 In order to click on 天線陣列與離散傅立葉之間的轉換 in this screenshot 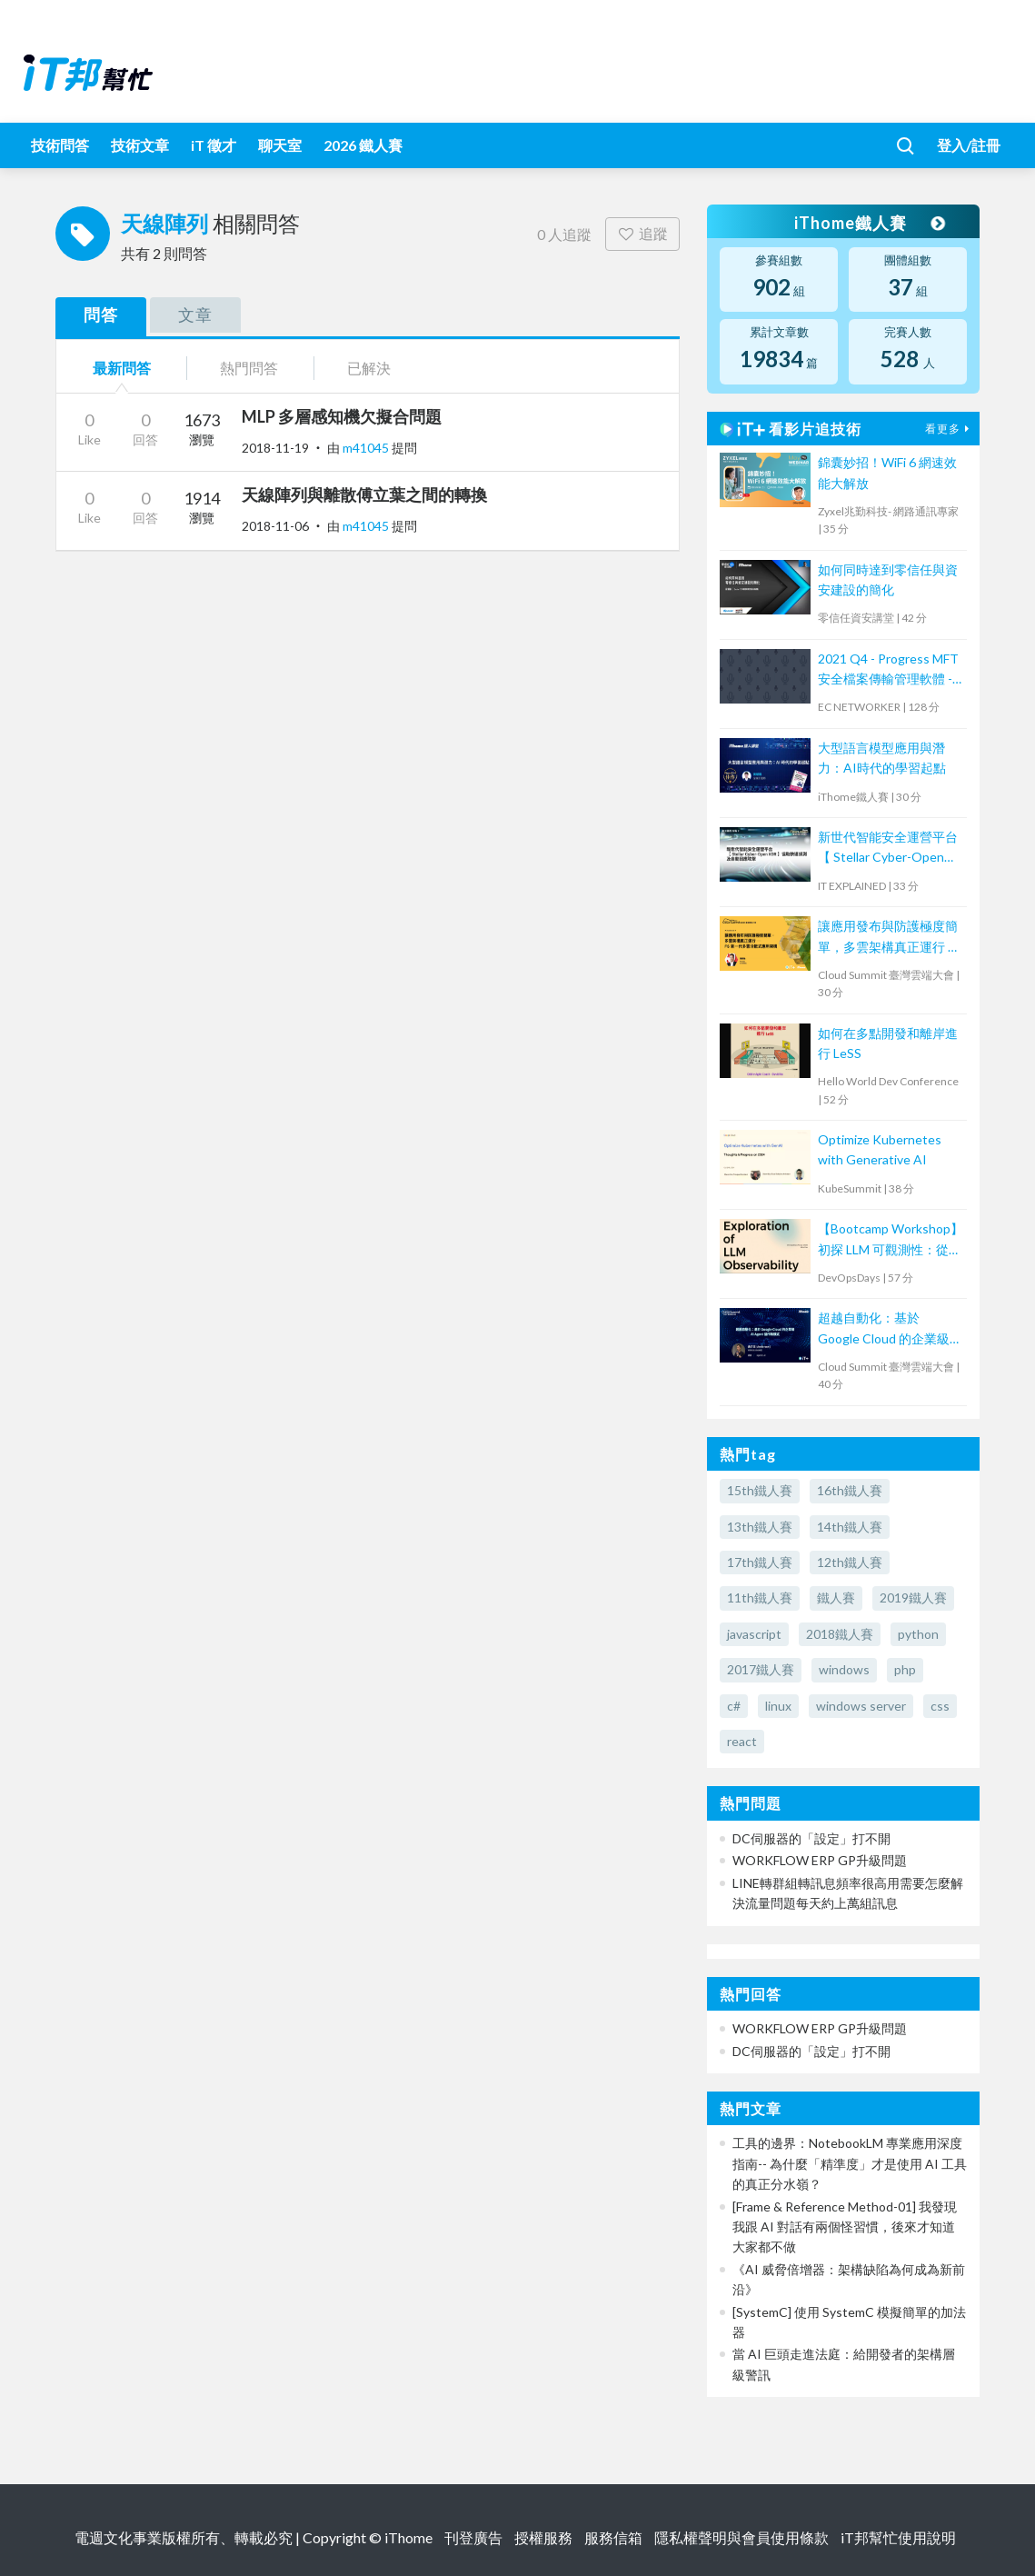, I will do `click(364, 494)`.